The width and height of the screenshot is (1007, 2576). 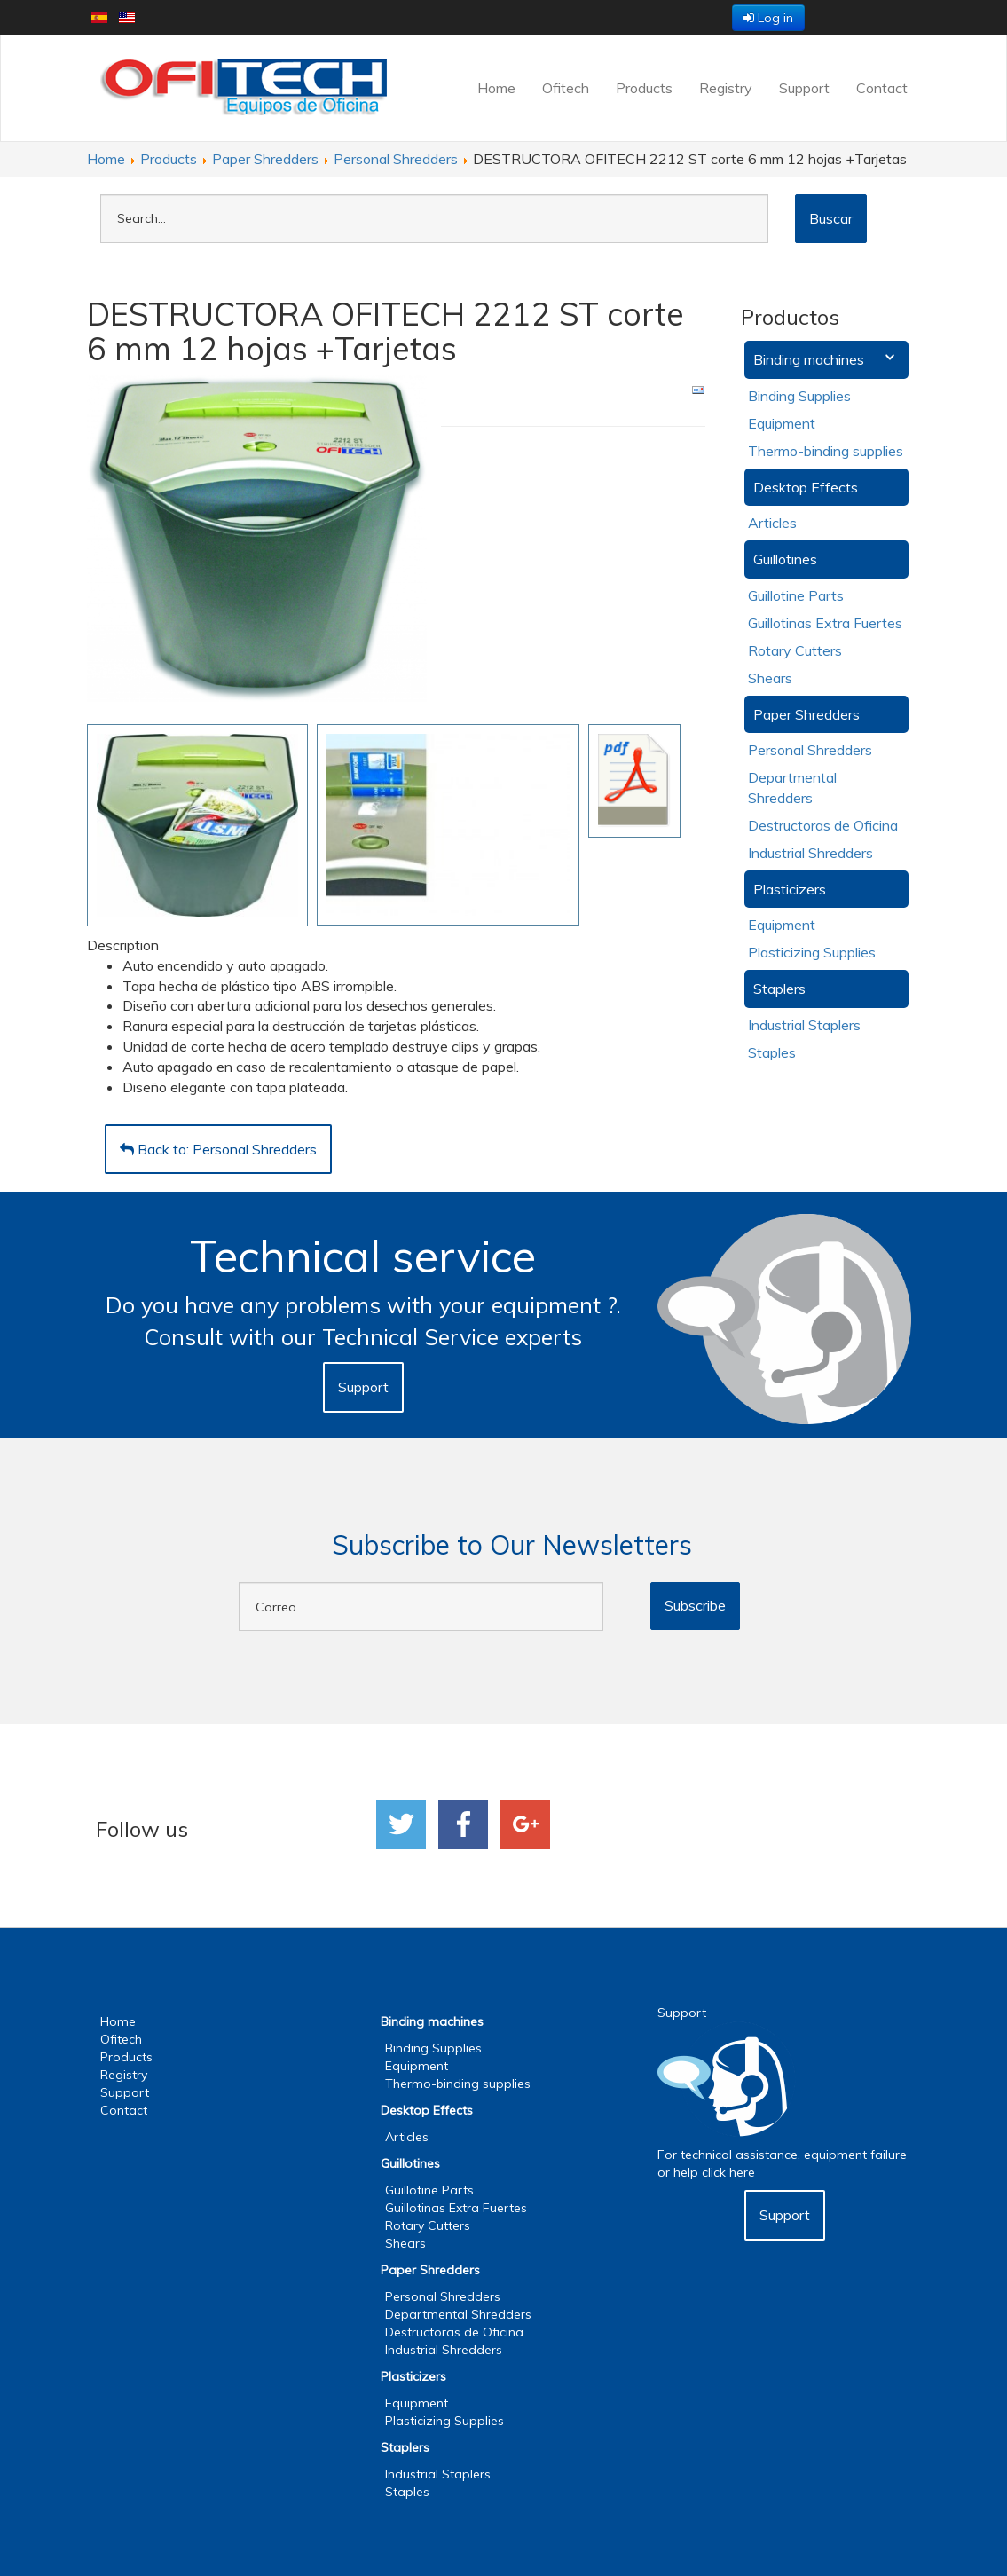 What do you see at coordinates (796, 595) in the screenshot?
I see `Guillotine Parts` at bounding box center [796, 595].